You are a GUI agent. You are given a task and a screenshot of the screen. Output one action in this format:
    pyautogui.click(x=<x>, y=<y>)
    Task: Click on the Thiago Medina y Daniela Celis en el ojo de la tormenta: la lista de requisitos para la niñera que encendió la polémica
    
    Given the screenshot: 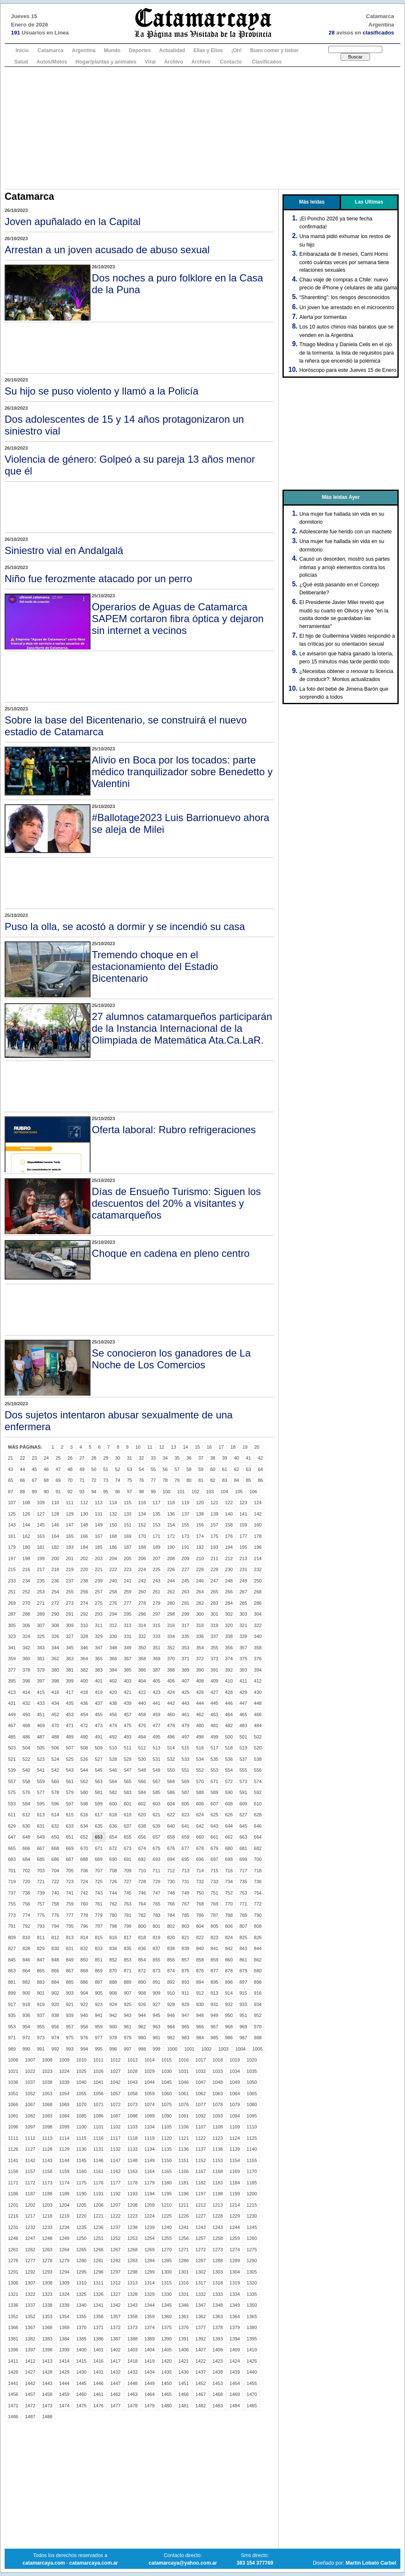 What is the action you would take?
    pyautogui.click(x=346, y=352)
    